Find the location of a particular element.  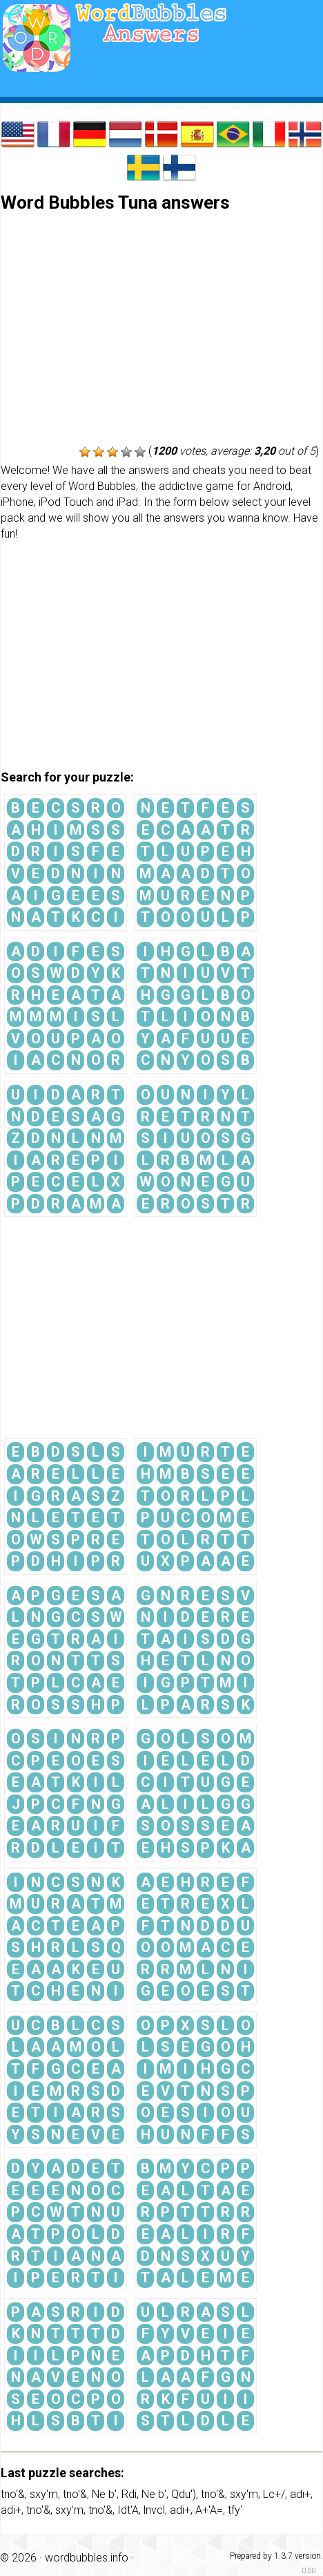

sxy'm is located at coordinates (44, 2494).